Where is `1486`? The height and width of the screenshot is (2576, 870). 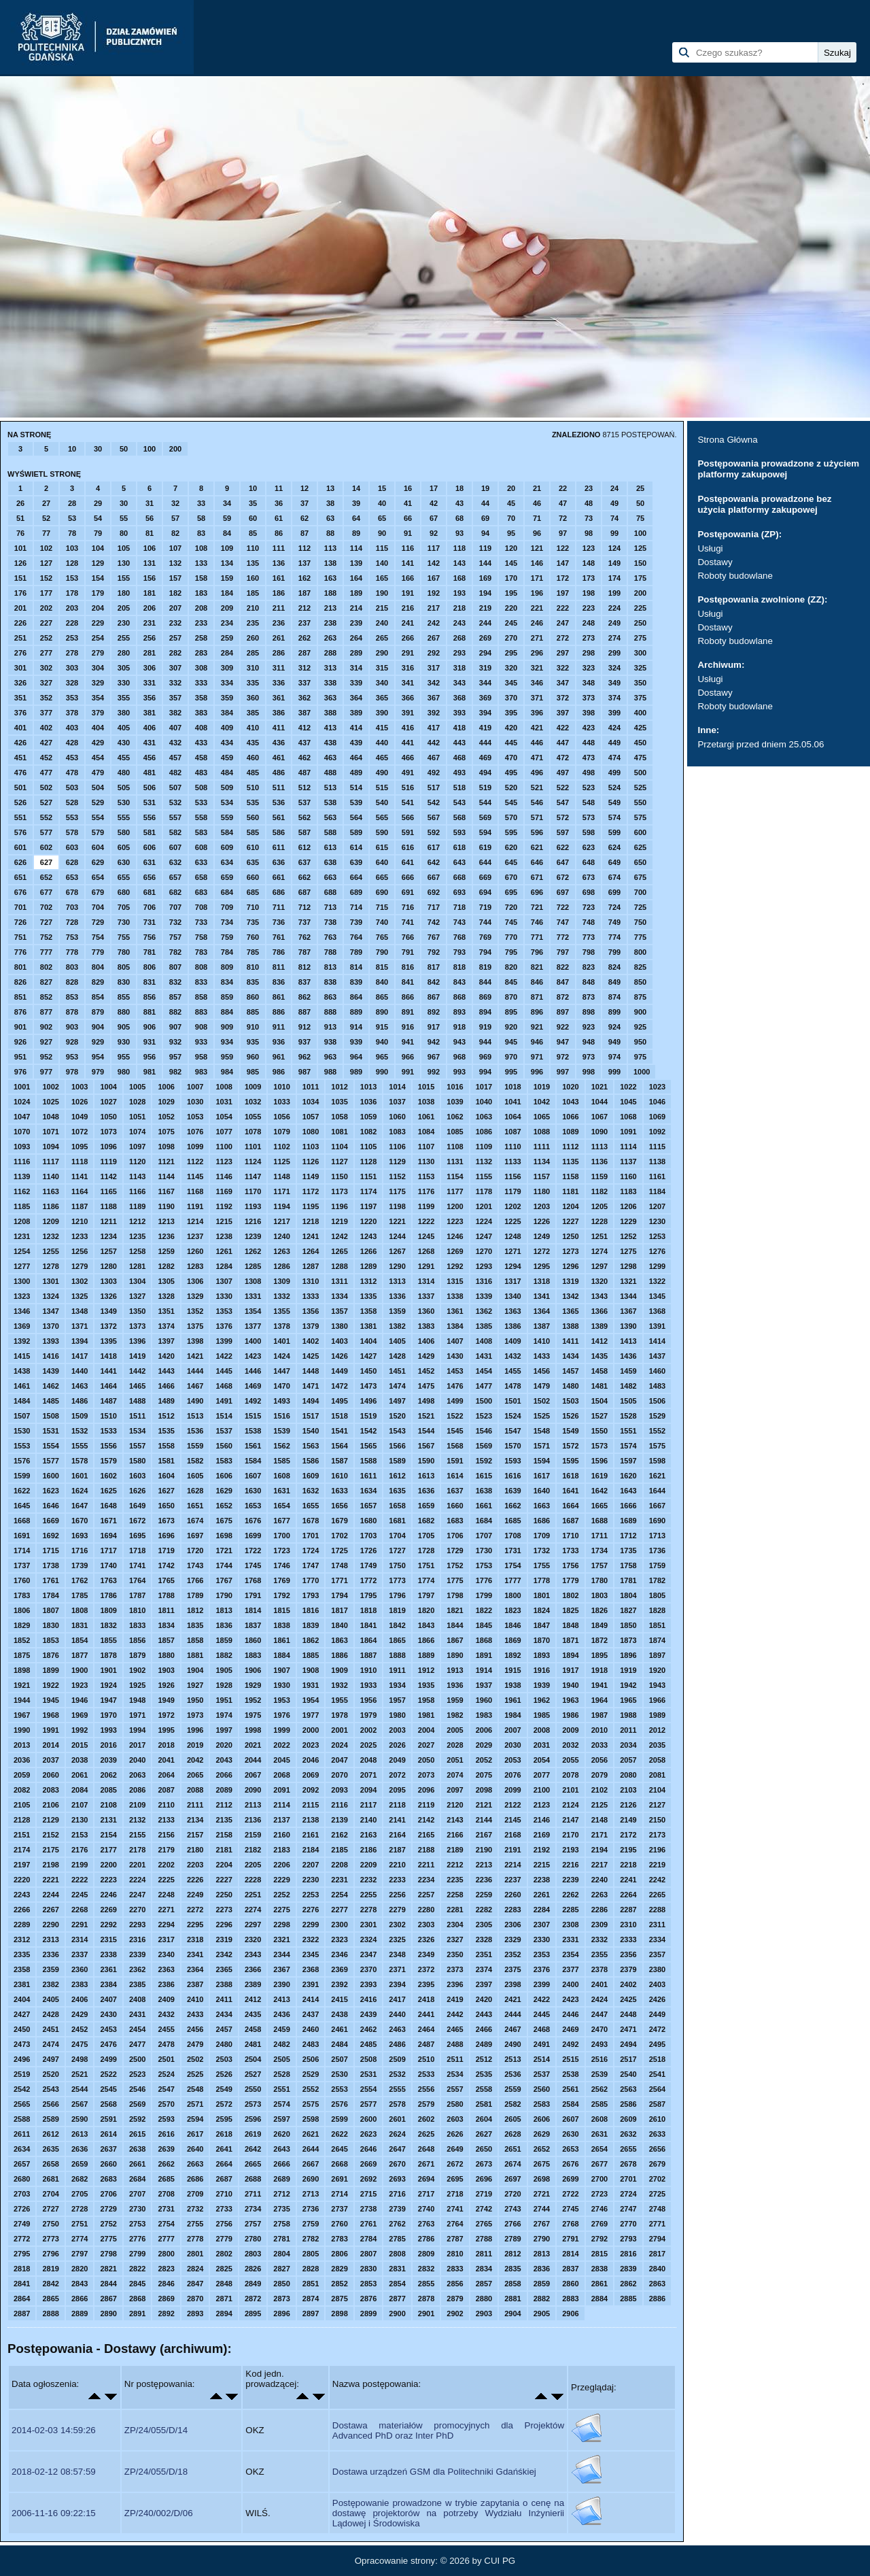
1486 is located at coordinates (79, 1401).